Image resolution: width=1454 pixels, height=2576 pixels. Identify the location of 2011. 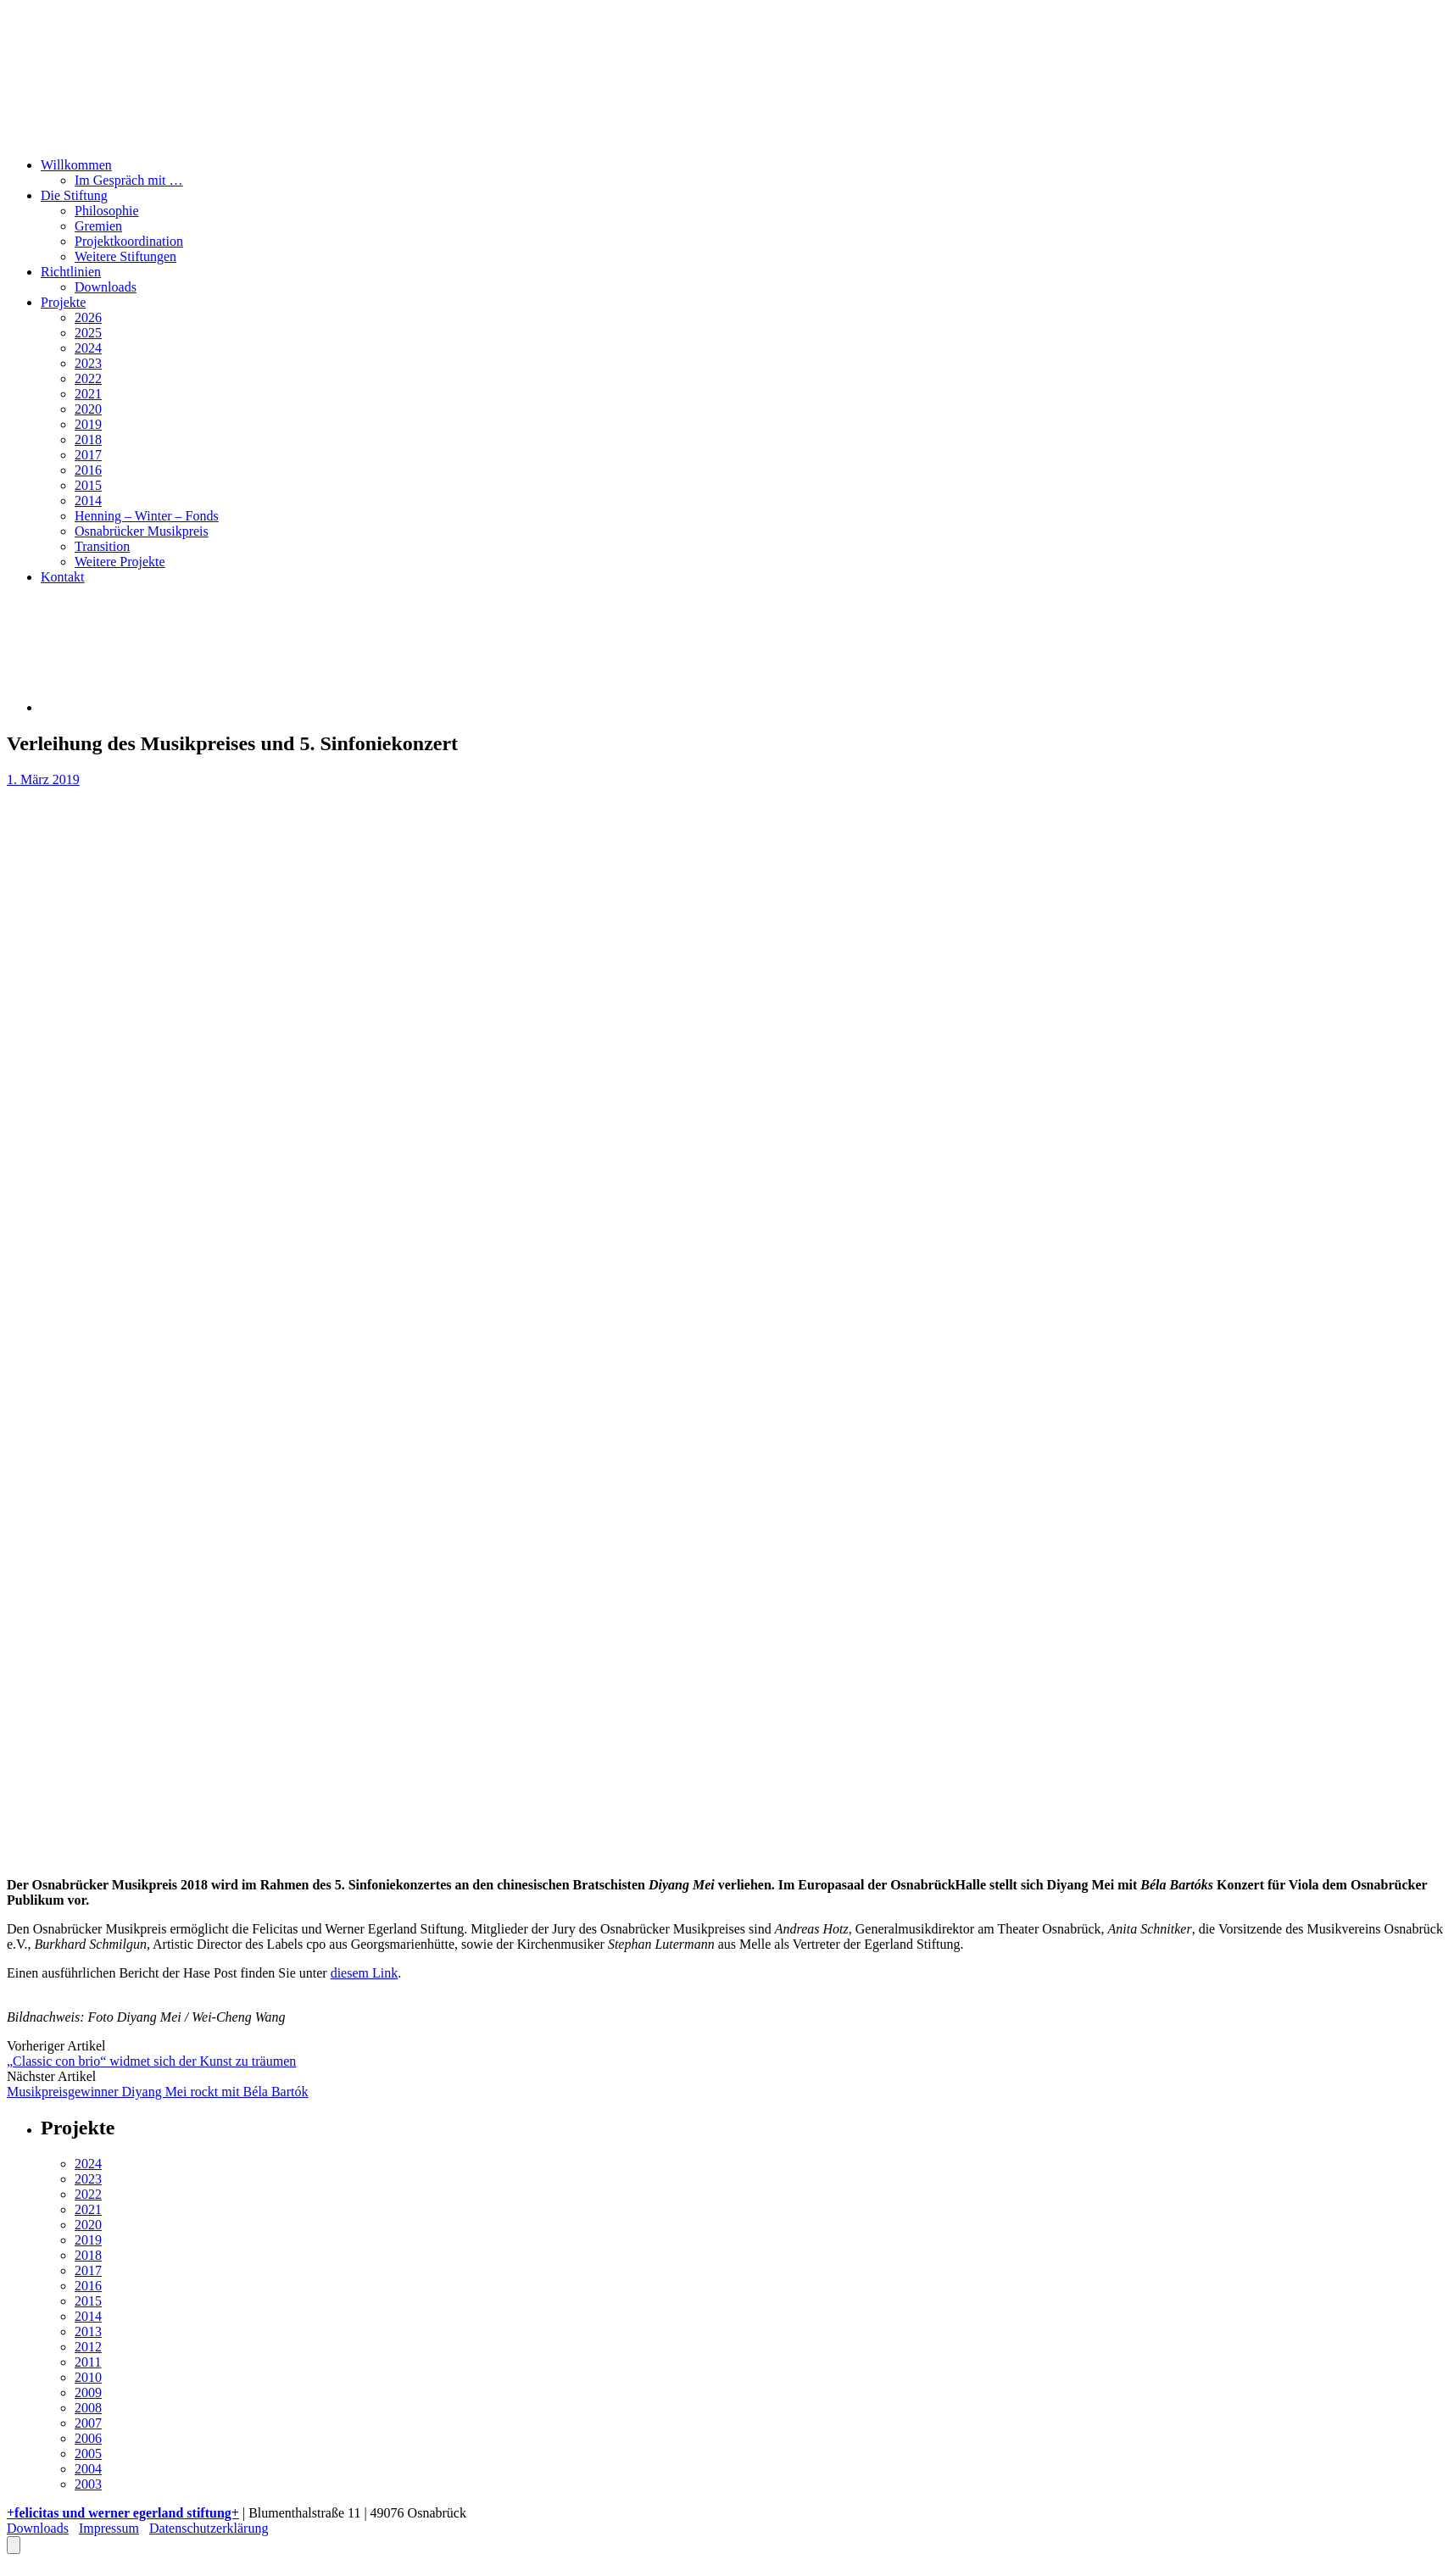
(88, 2362).